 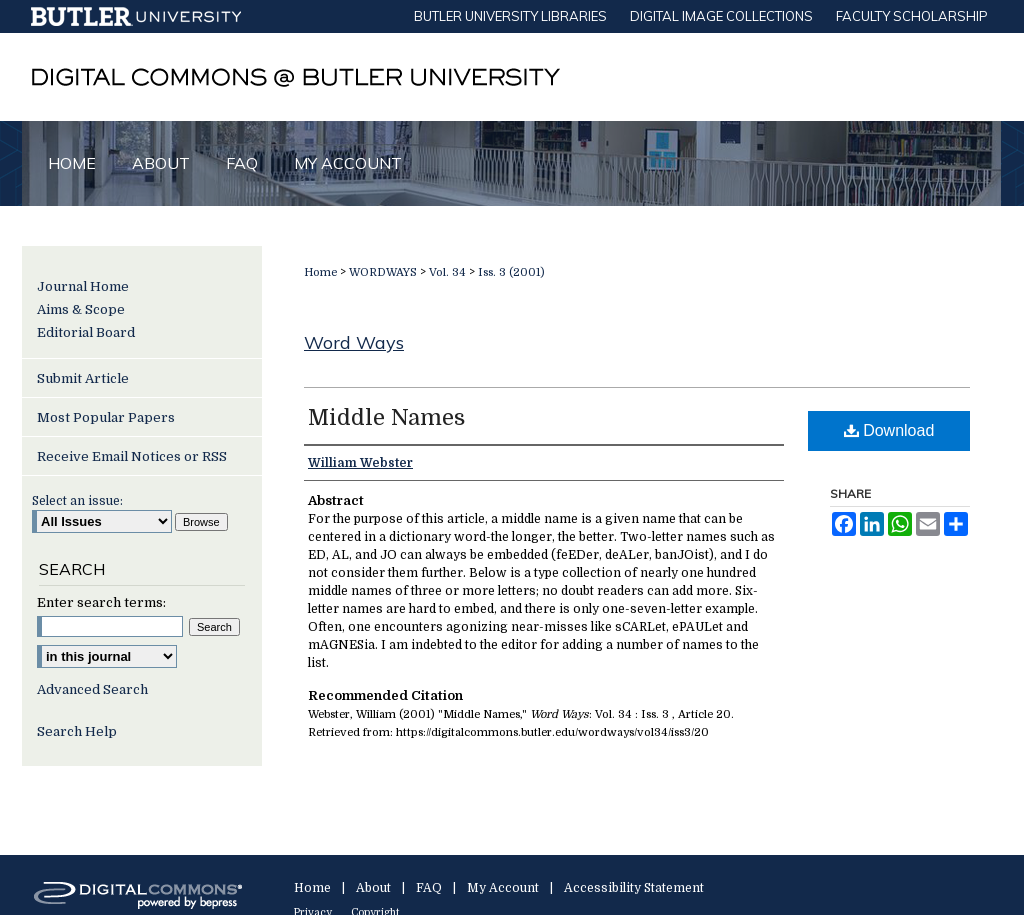 What do you see at coordinates (77, 731) in the screenshot?
I see `Search Help` at bounding box center [77, 731].